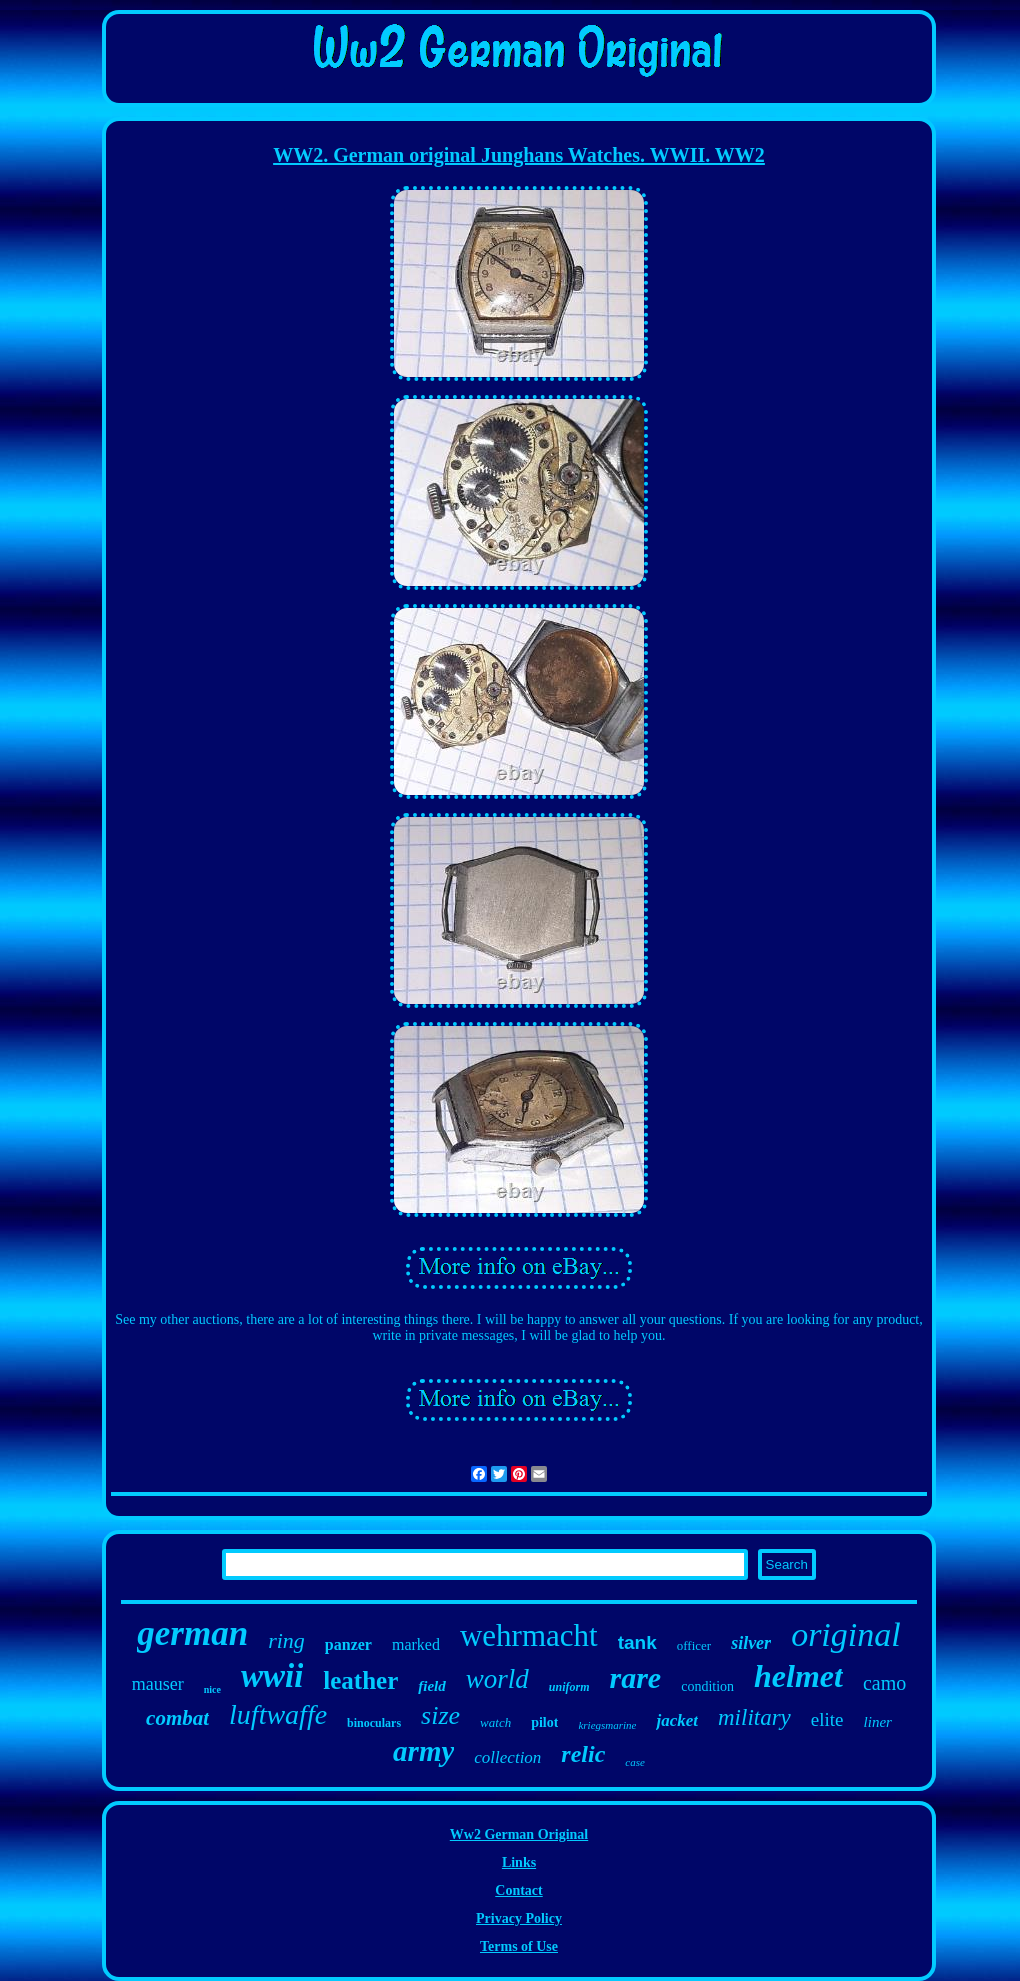  Describe the element at coordinates (495, 1722) in the screenshot. I see `watch` at that location.